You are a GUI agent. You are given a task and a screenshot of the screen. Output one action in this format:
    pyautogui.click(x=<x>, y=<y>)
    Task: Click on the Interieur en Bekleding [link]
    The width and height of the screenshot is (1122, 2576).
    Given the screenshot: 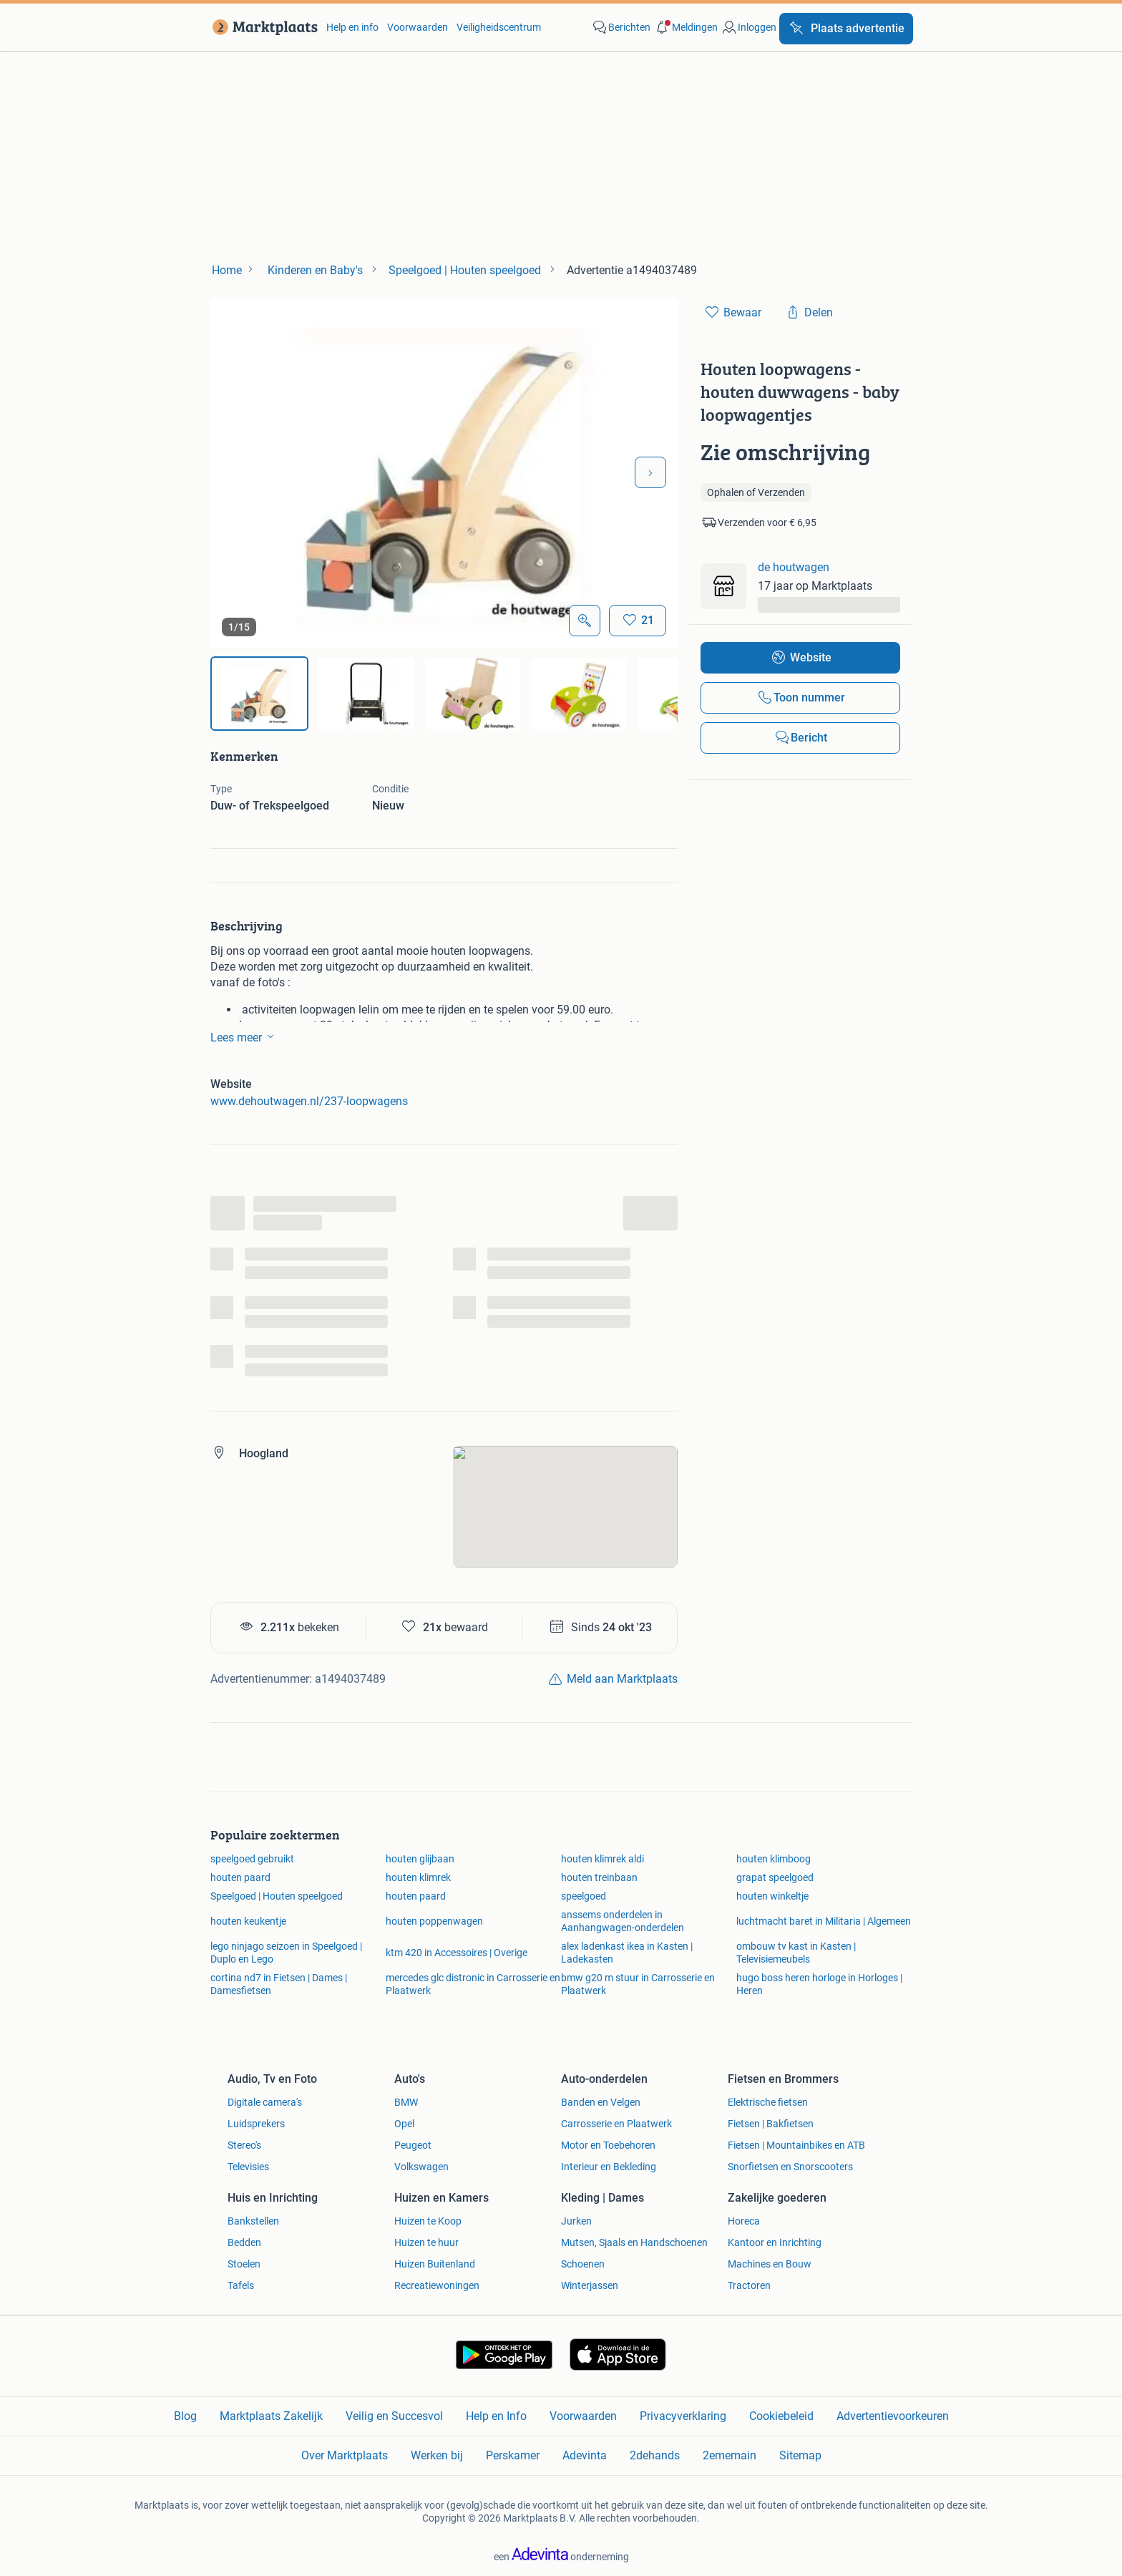 What is the action you would take?
    pyautogui.click(x=608, y=2166)
    